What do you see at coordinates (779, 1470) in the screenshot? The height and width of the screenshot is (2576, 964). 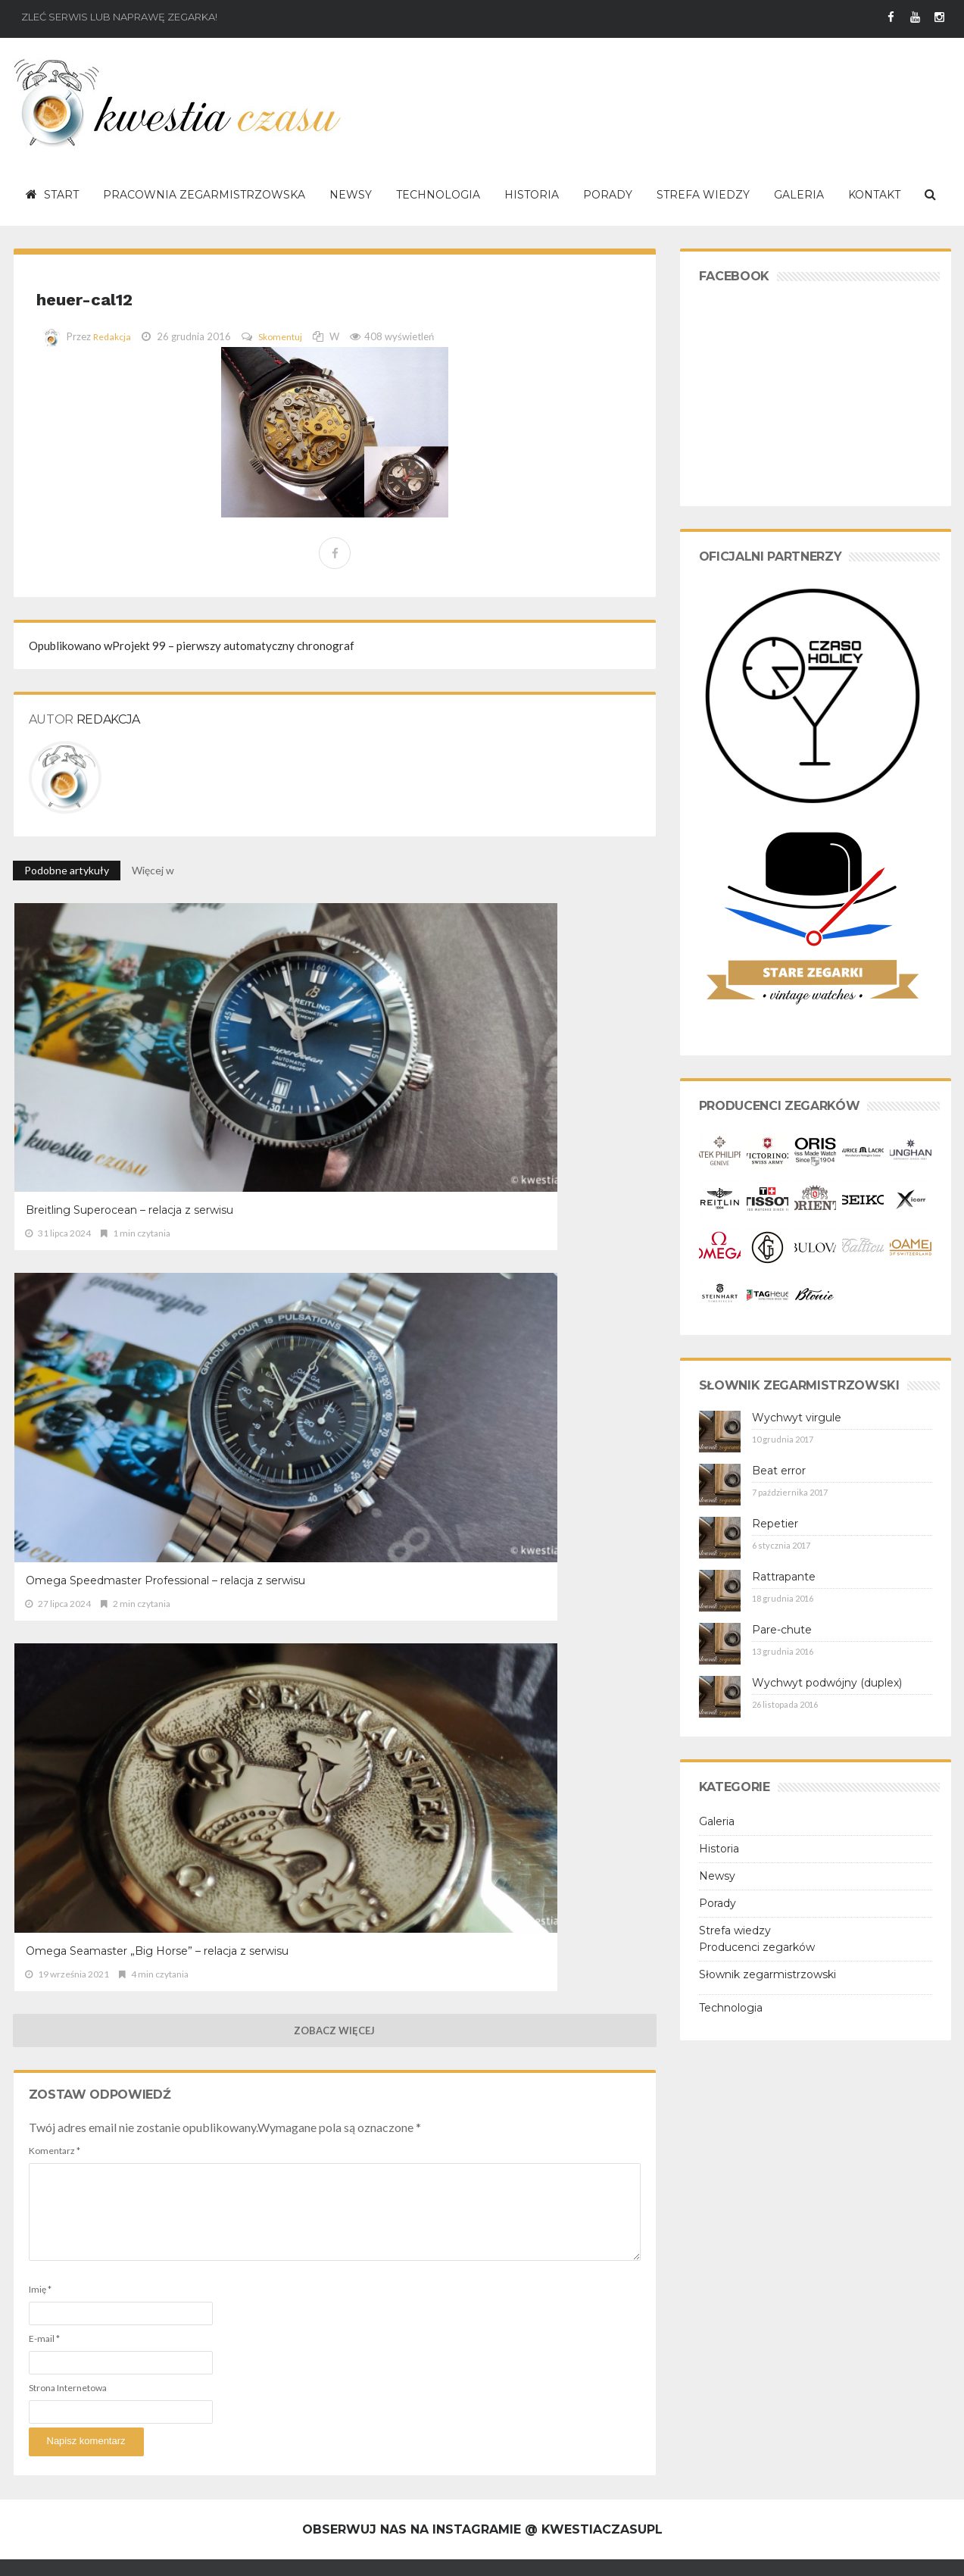 I see `Beat error` at bounding box center [779, 1470].